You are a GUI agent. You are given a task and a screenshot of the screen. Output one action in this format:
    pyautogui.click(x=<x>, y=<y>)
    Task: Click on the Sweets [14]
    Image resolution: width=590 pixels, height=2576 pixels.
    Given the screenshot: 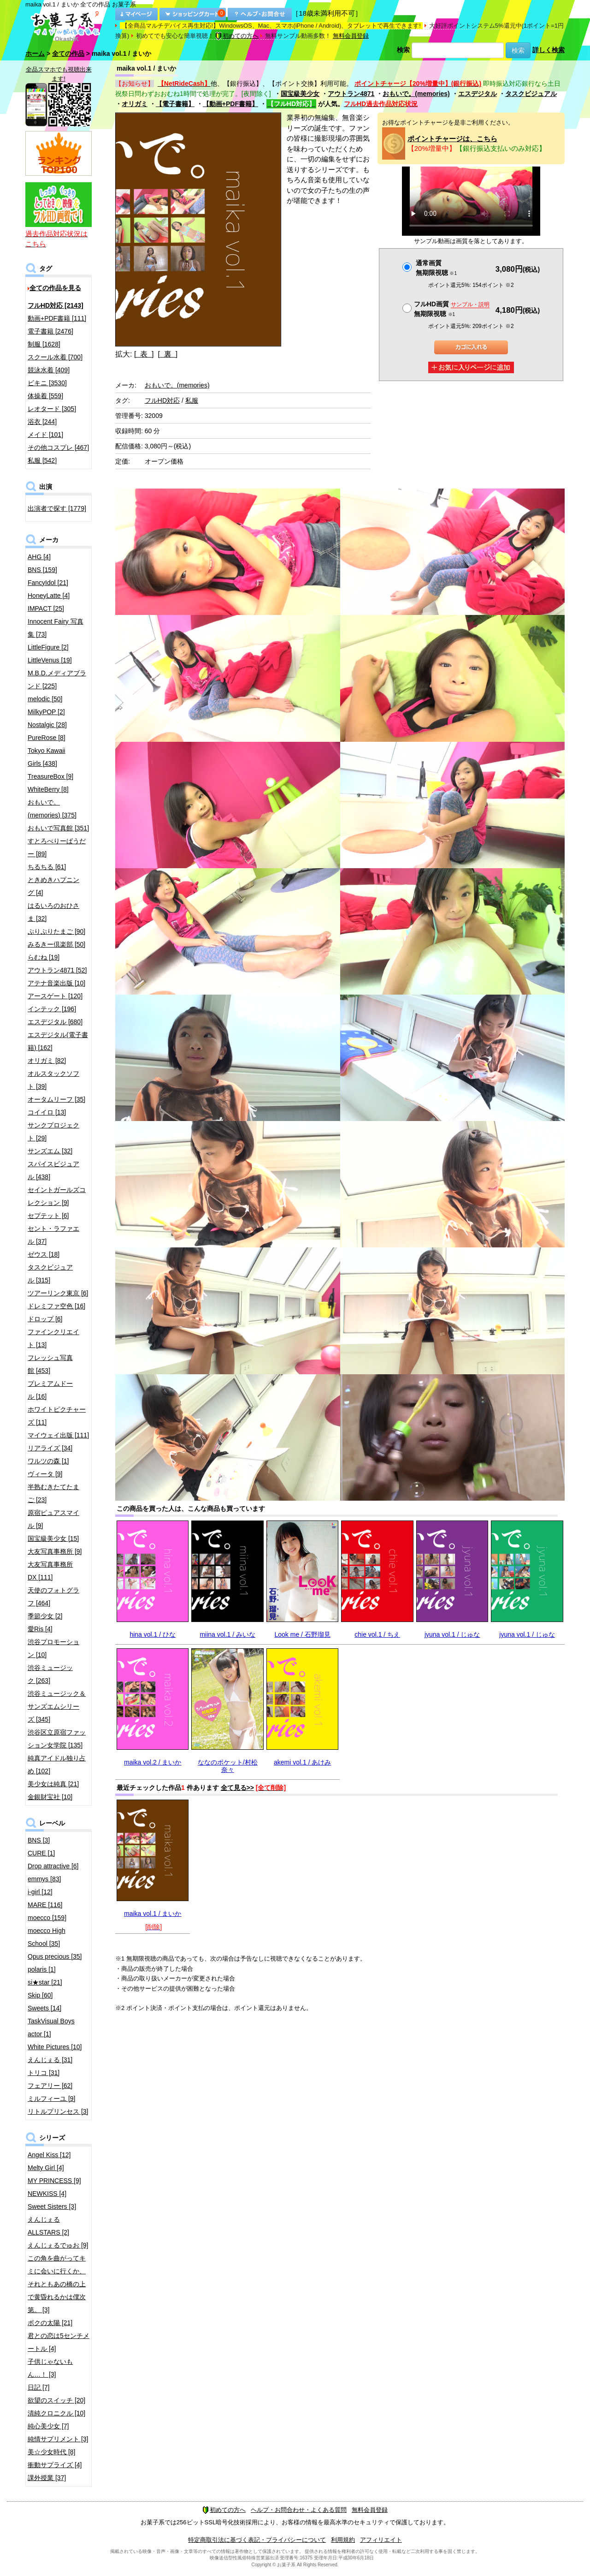 What is the action you would take?
    pyautogui.click(x=44, y=2008)
    